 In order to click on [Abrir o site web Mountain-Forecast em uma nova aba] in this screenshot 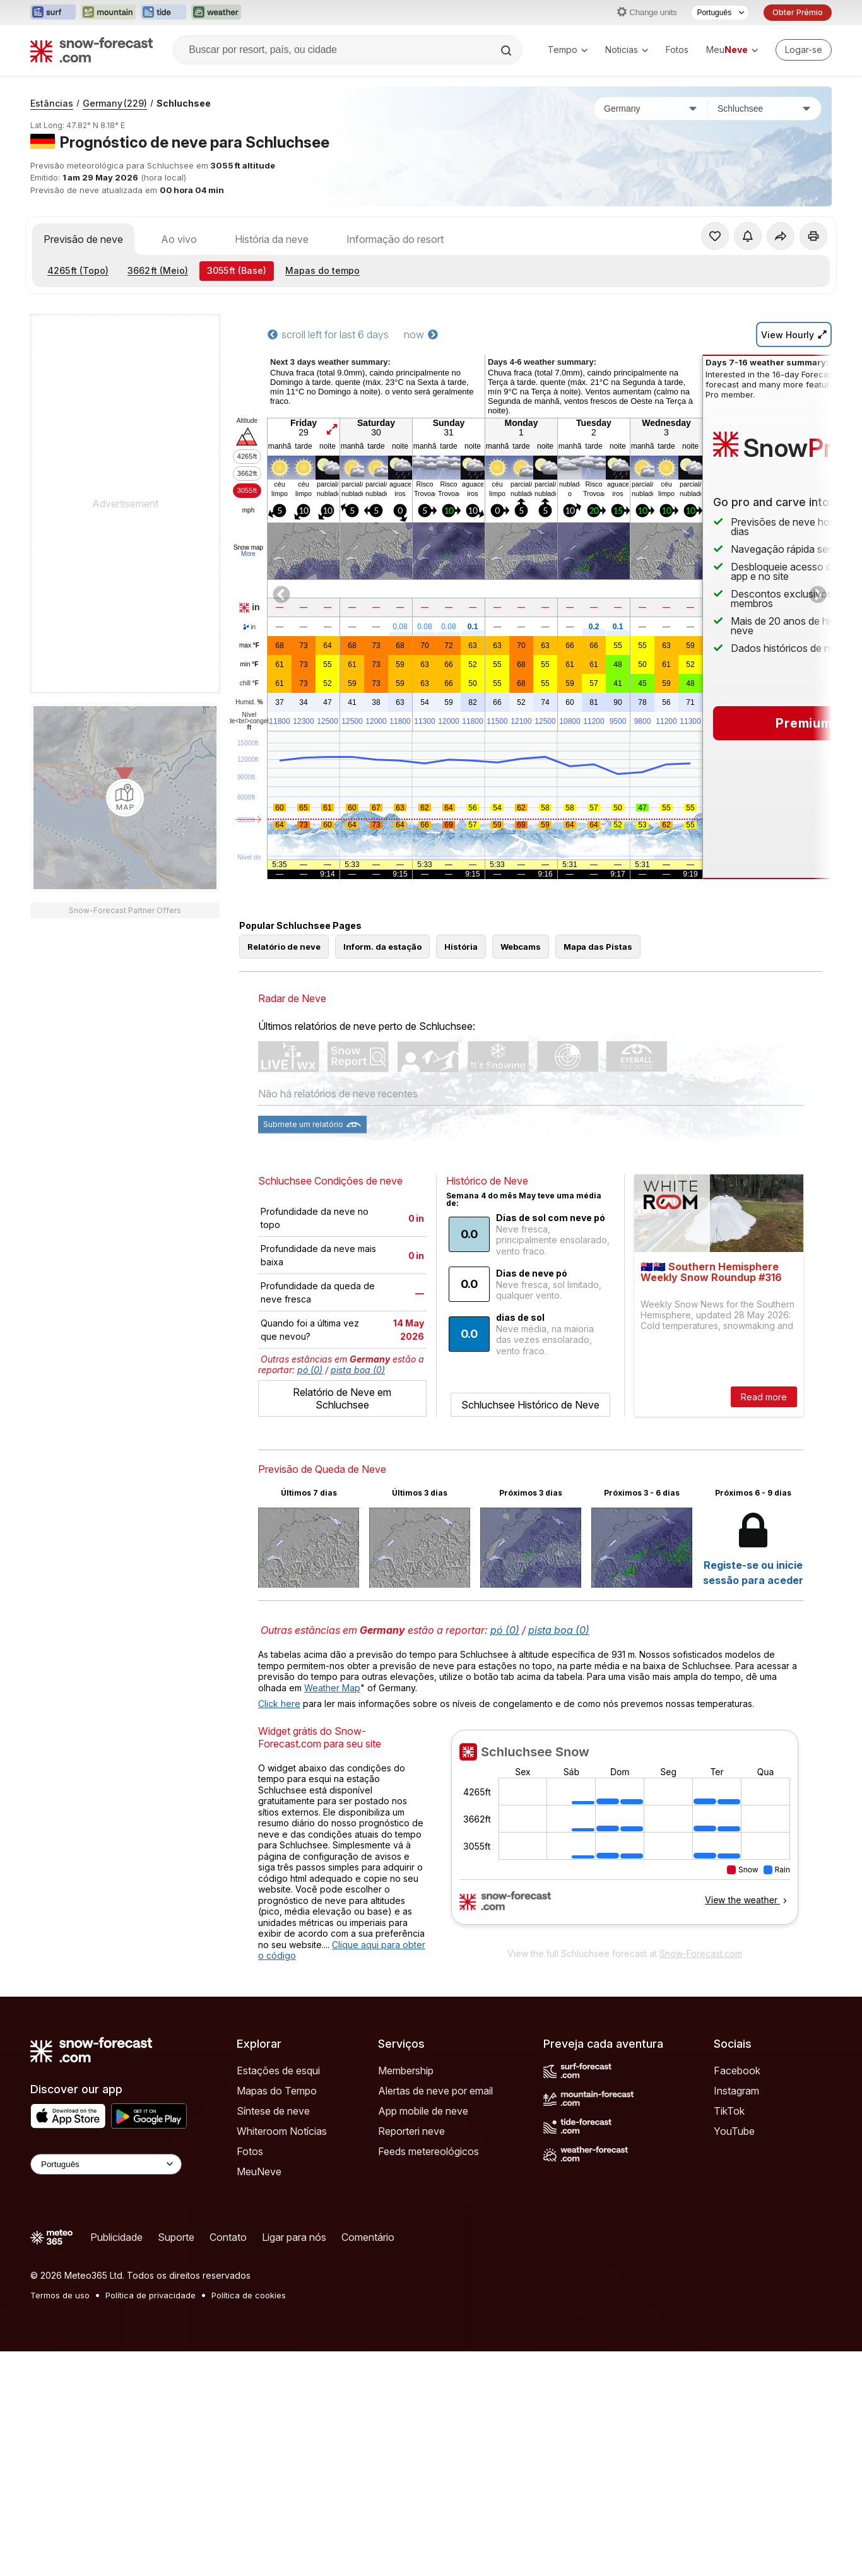, I will do `click(108, 12)`.